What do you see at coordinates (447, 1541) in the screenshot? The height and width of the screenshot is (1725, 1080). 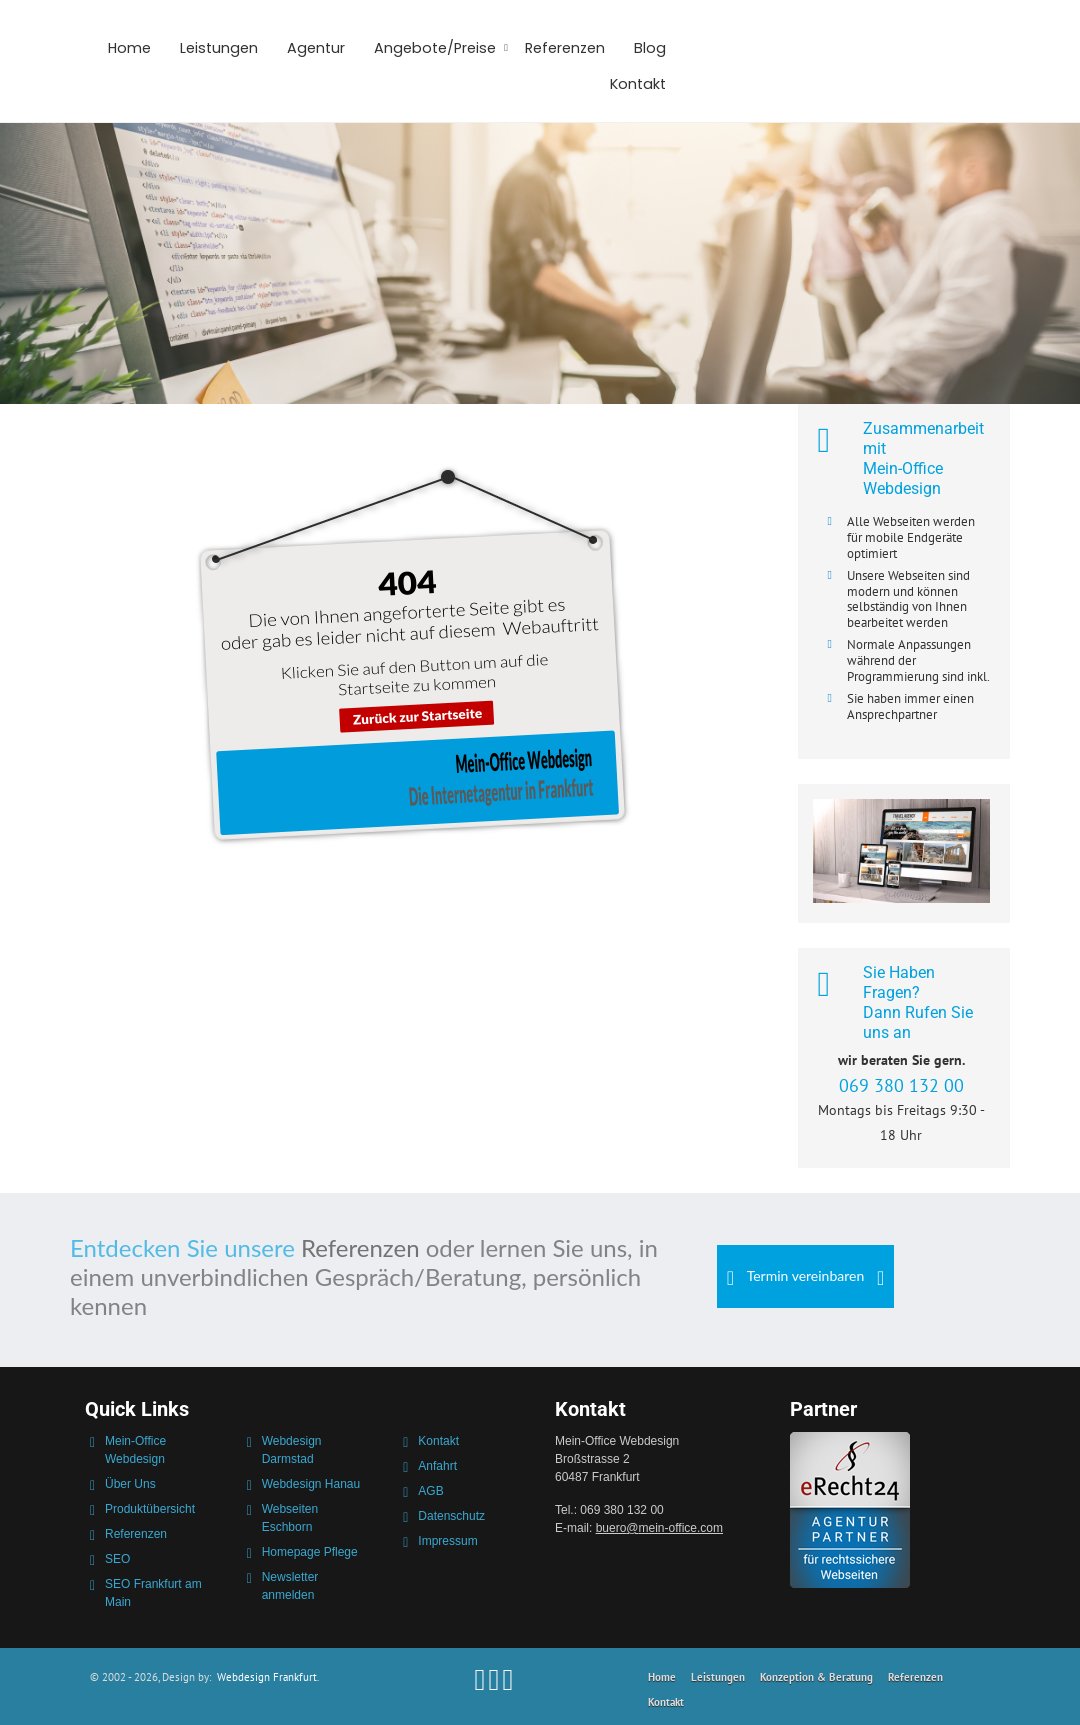 I see `Impressum` at bounding box center [447, 1541].